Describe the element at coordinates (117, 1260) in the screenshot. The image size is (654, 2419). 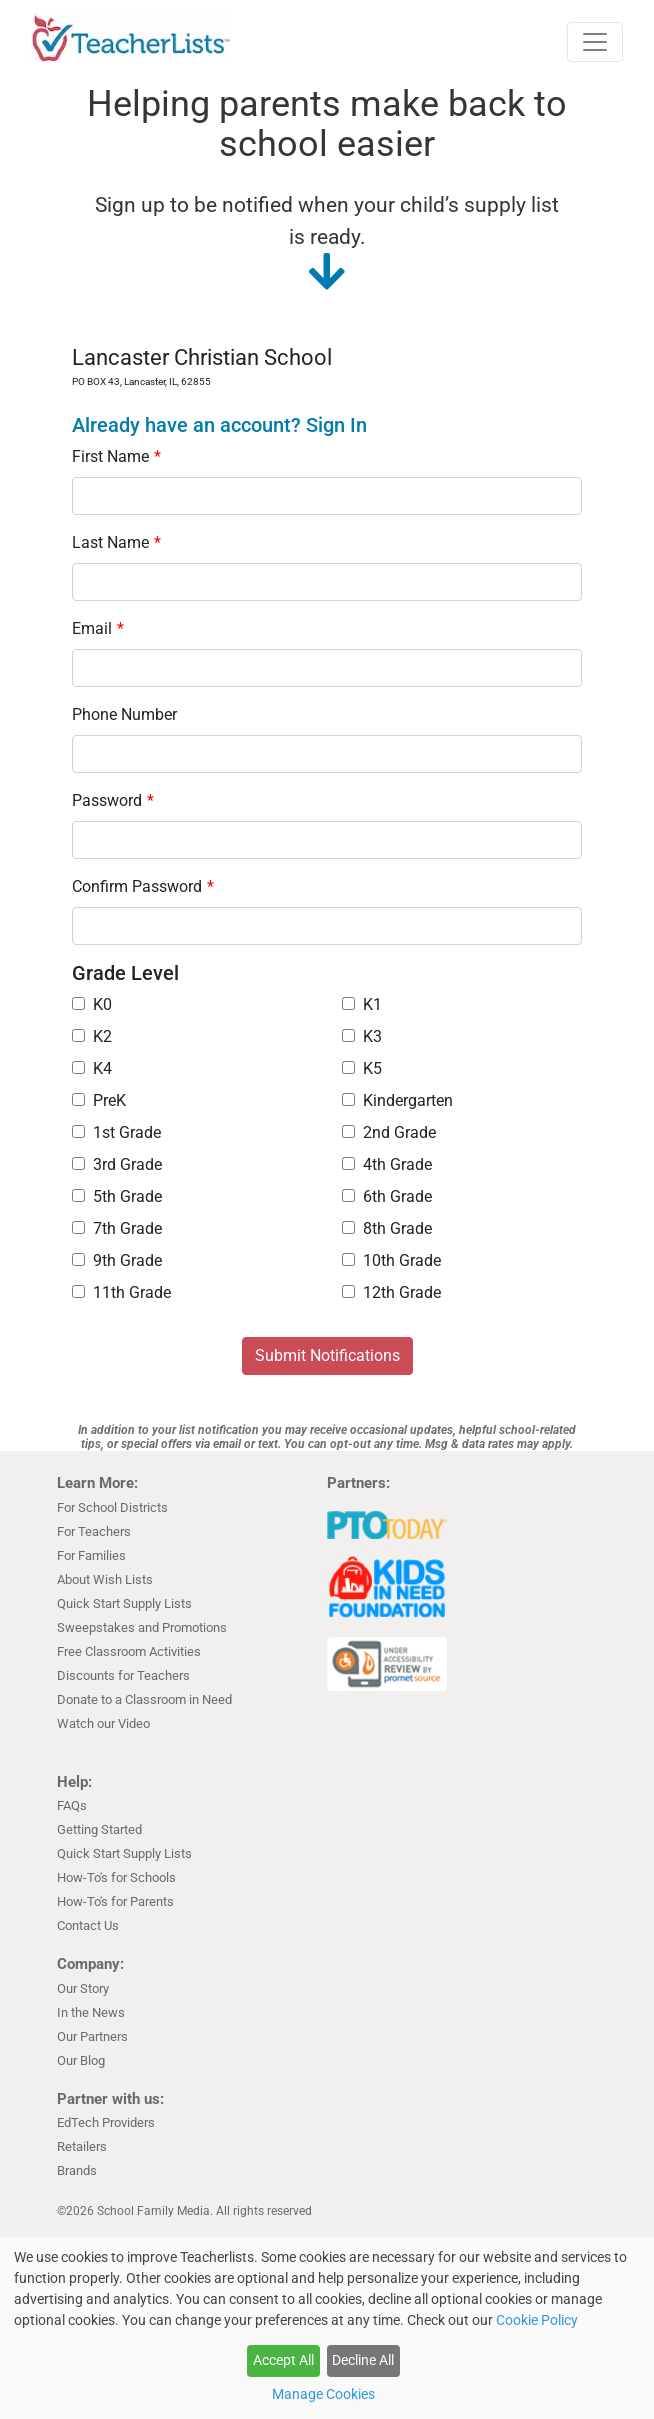
I see `9th Grade` at that location.